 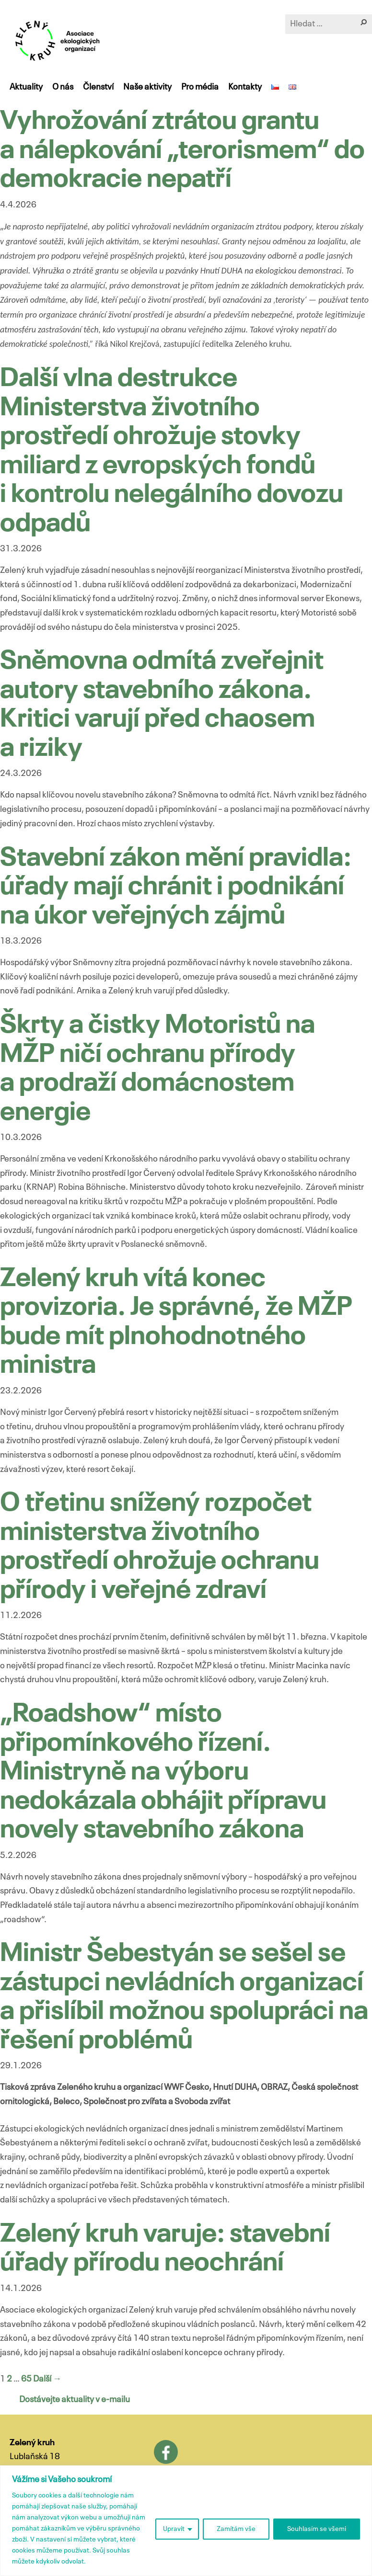 What do you see at coordinates (47, 2379) in the screenshot?
I see `Další →` at bounding box center [47, 2379].